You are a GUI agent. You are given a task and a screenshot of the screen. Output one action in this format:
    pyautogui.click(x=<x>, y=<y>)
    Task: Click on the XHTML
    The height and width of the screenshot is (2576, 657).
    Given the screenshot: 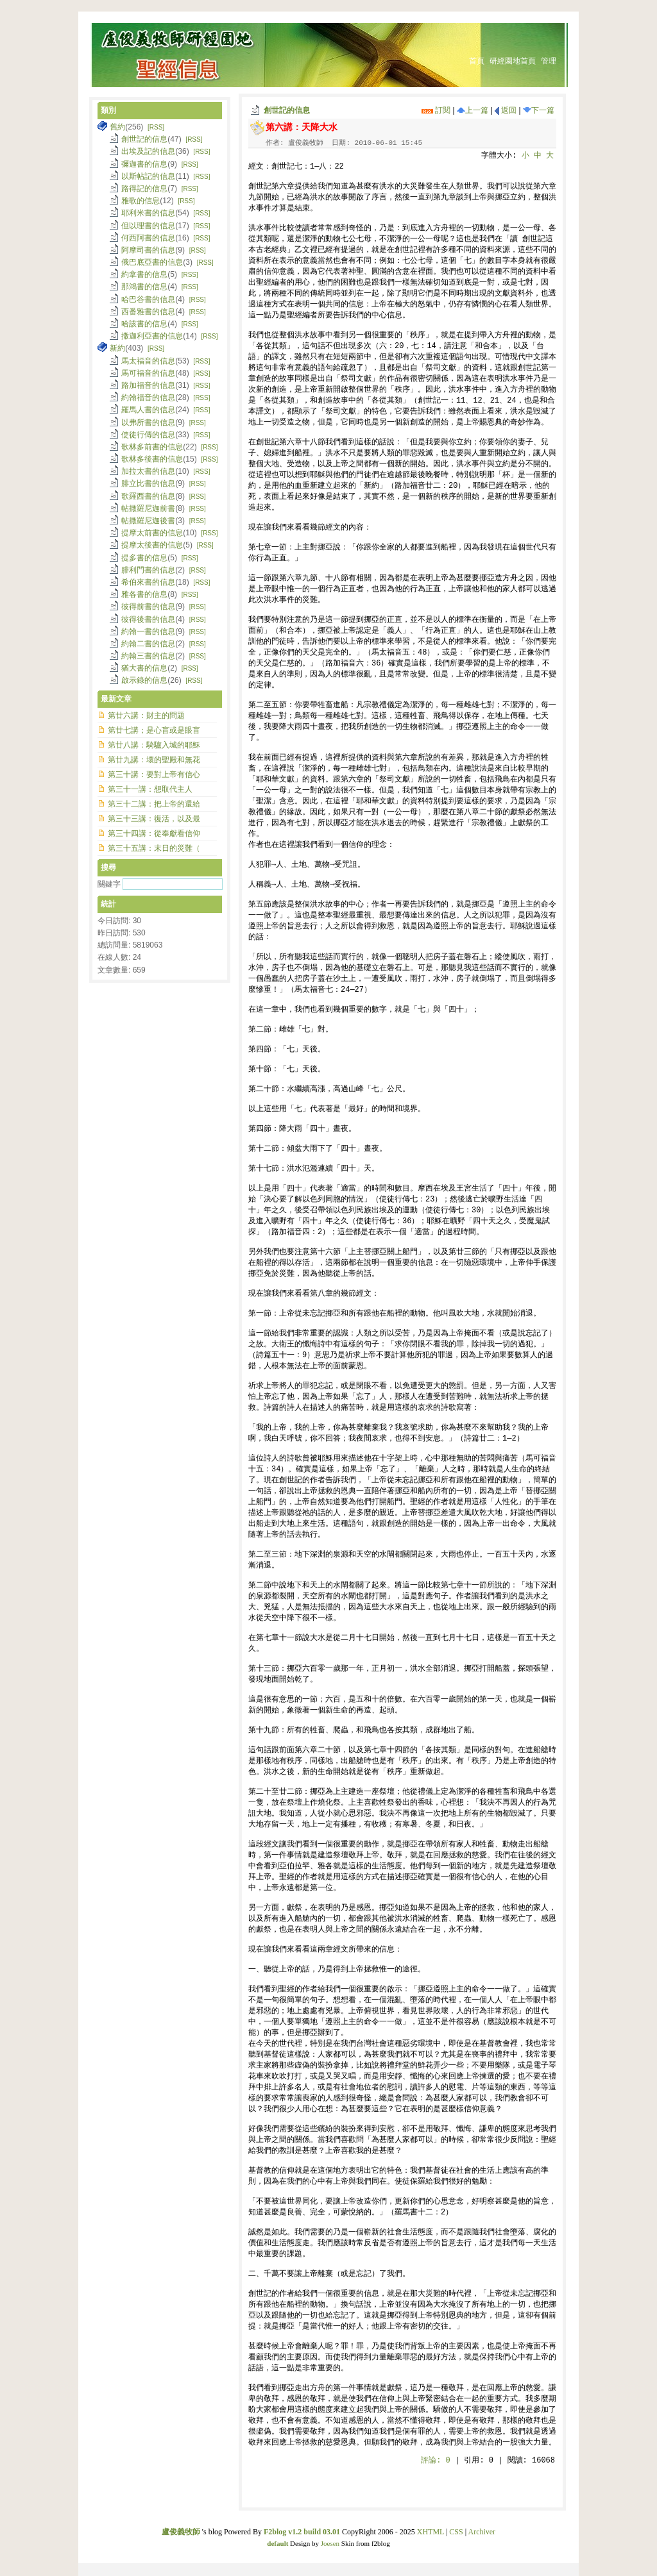 What is the action you would take?
    pyautogui.click(x=430, y=2531)
    